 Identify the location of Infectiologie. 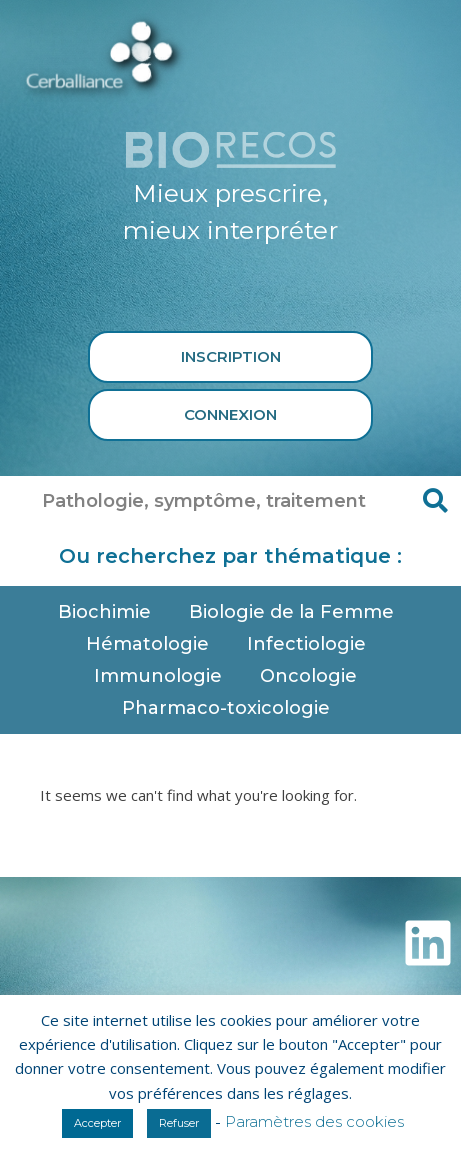
(311, 644).